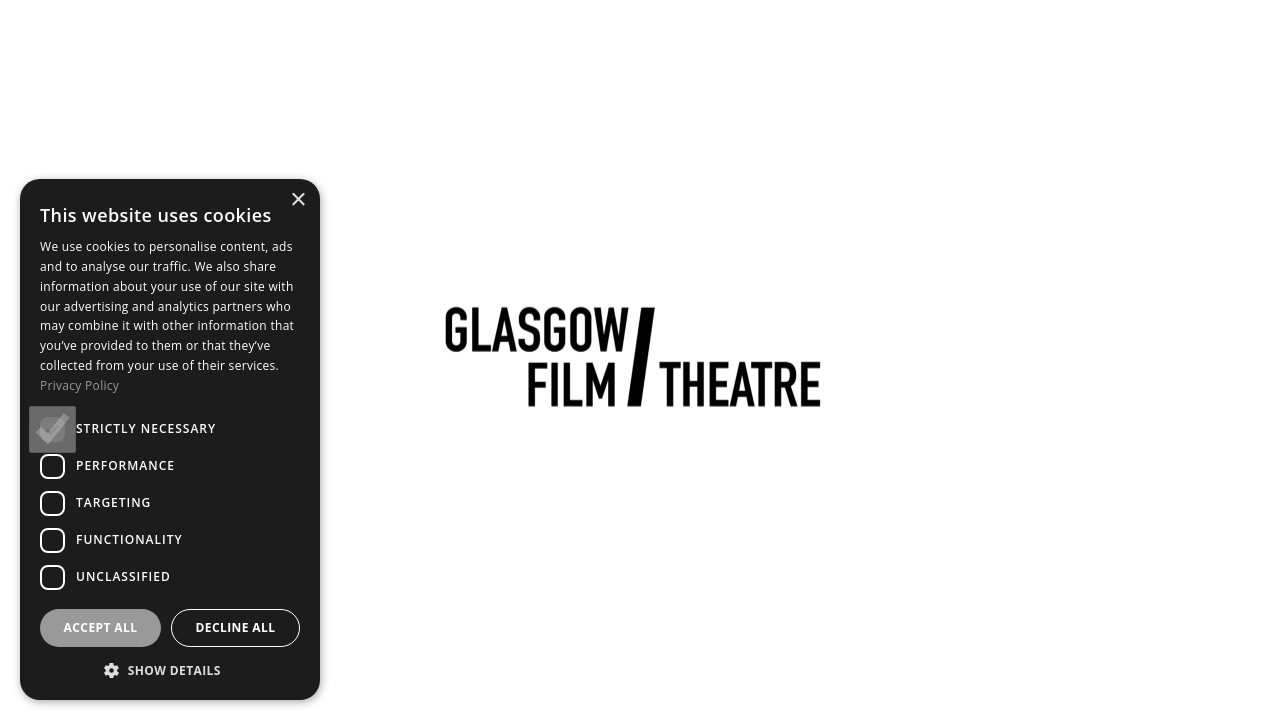  Describe the element at coordinates (297, 200) in the screenshot. I see `× [button]` at that location.